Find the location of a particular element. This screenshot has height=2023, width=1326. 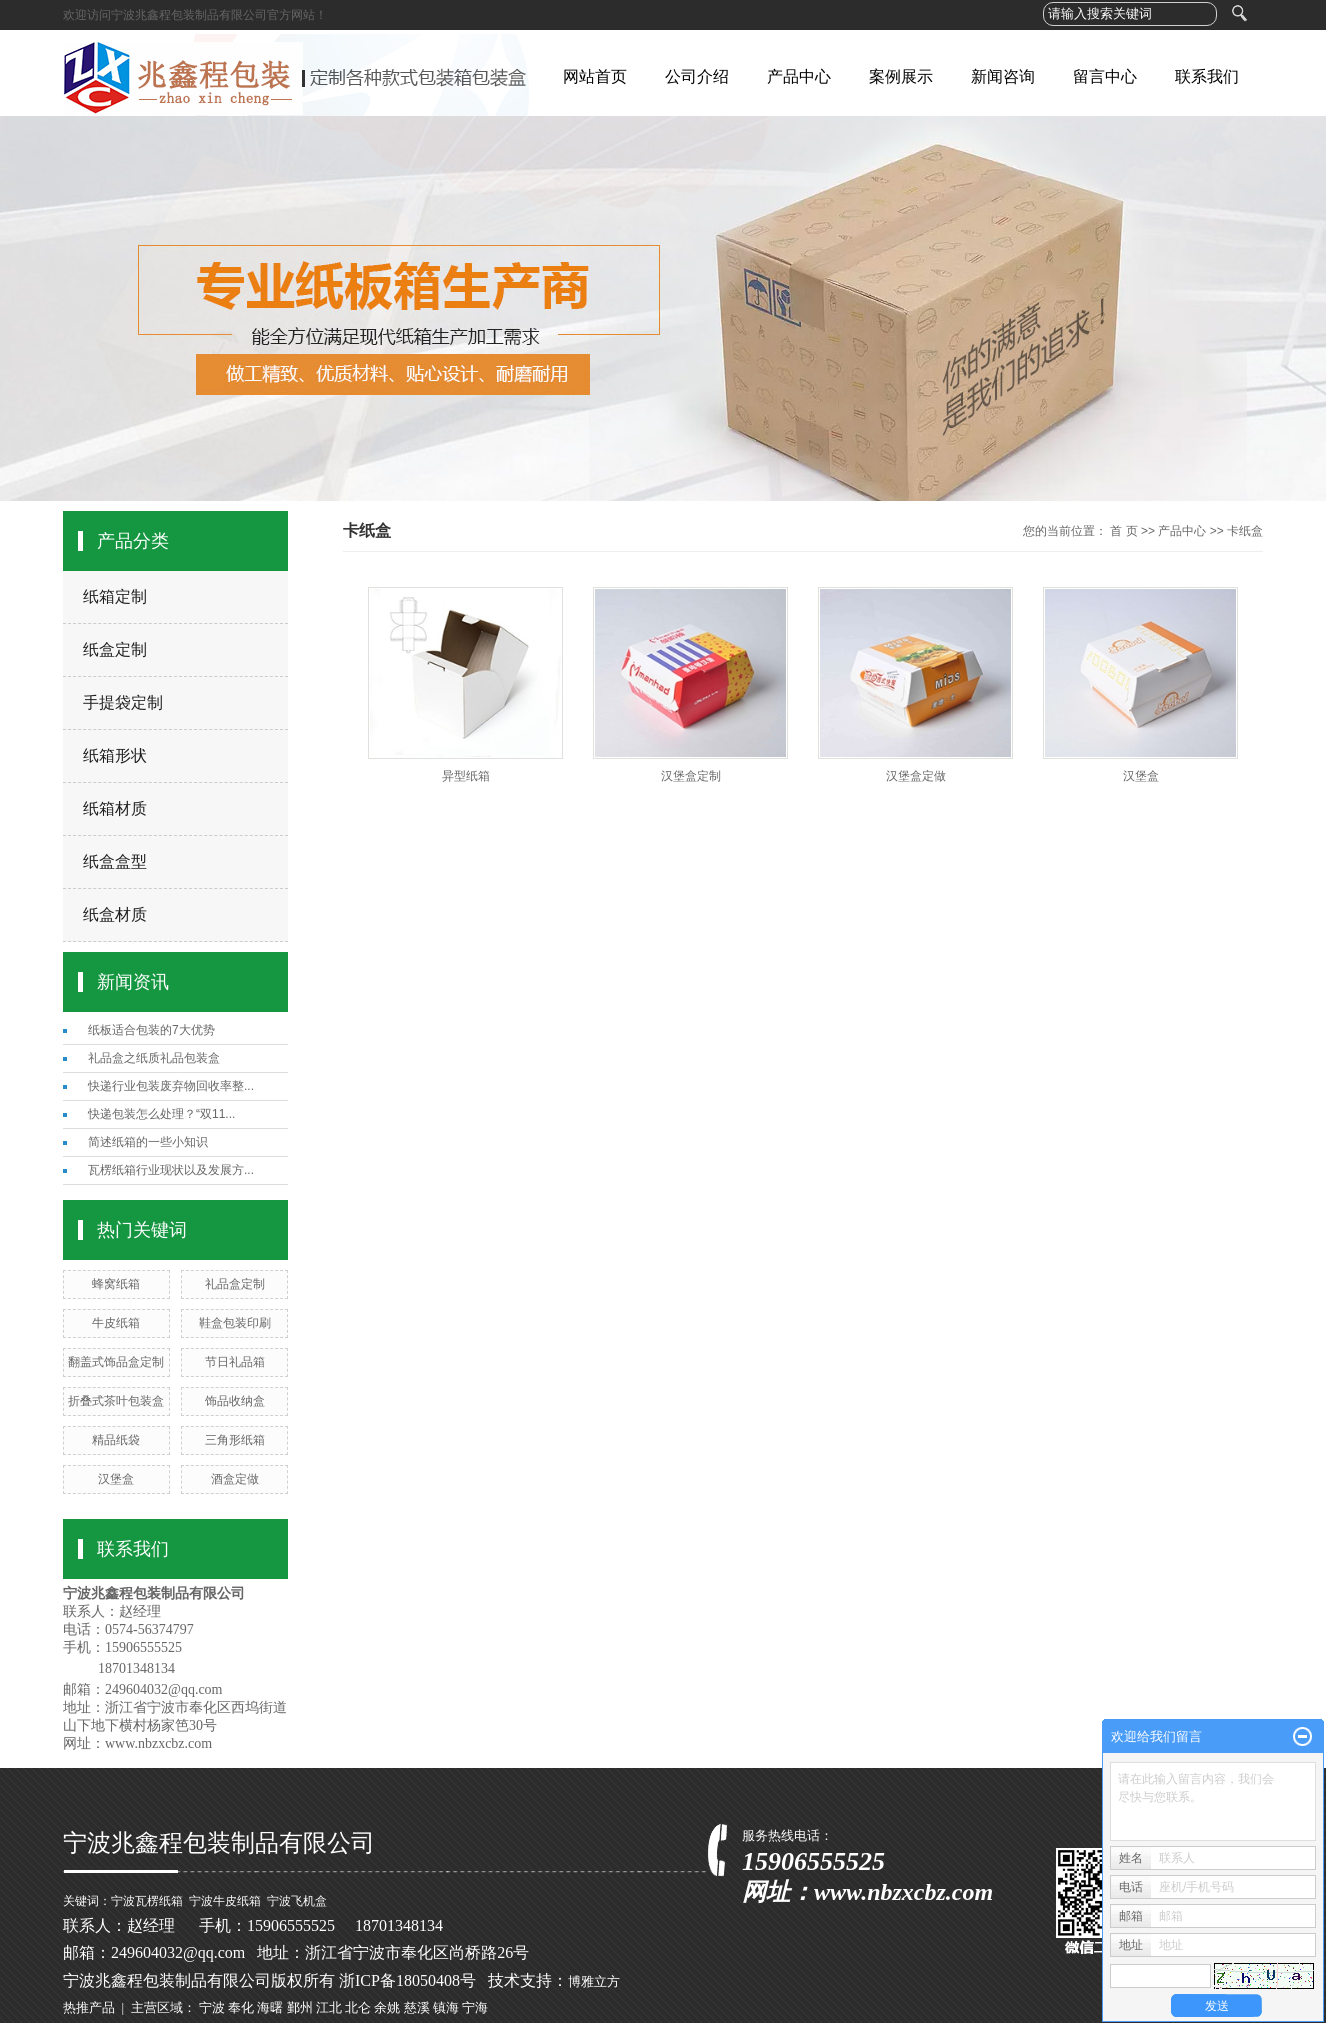

宁波牛皮纸箱 is located at coordinates (225, 1901).